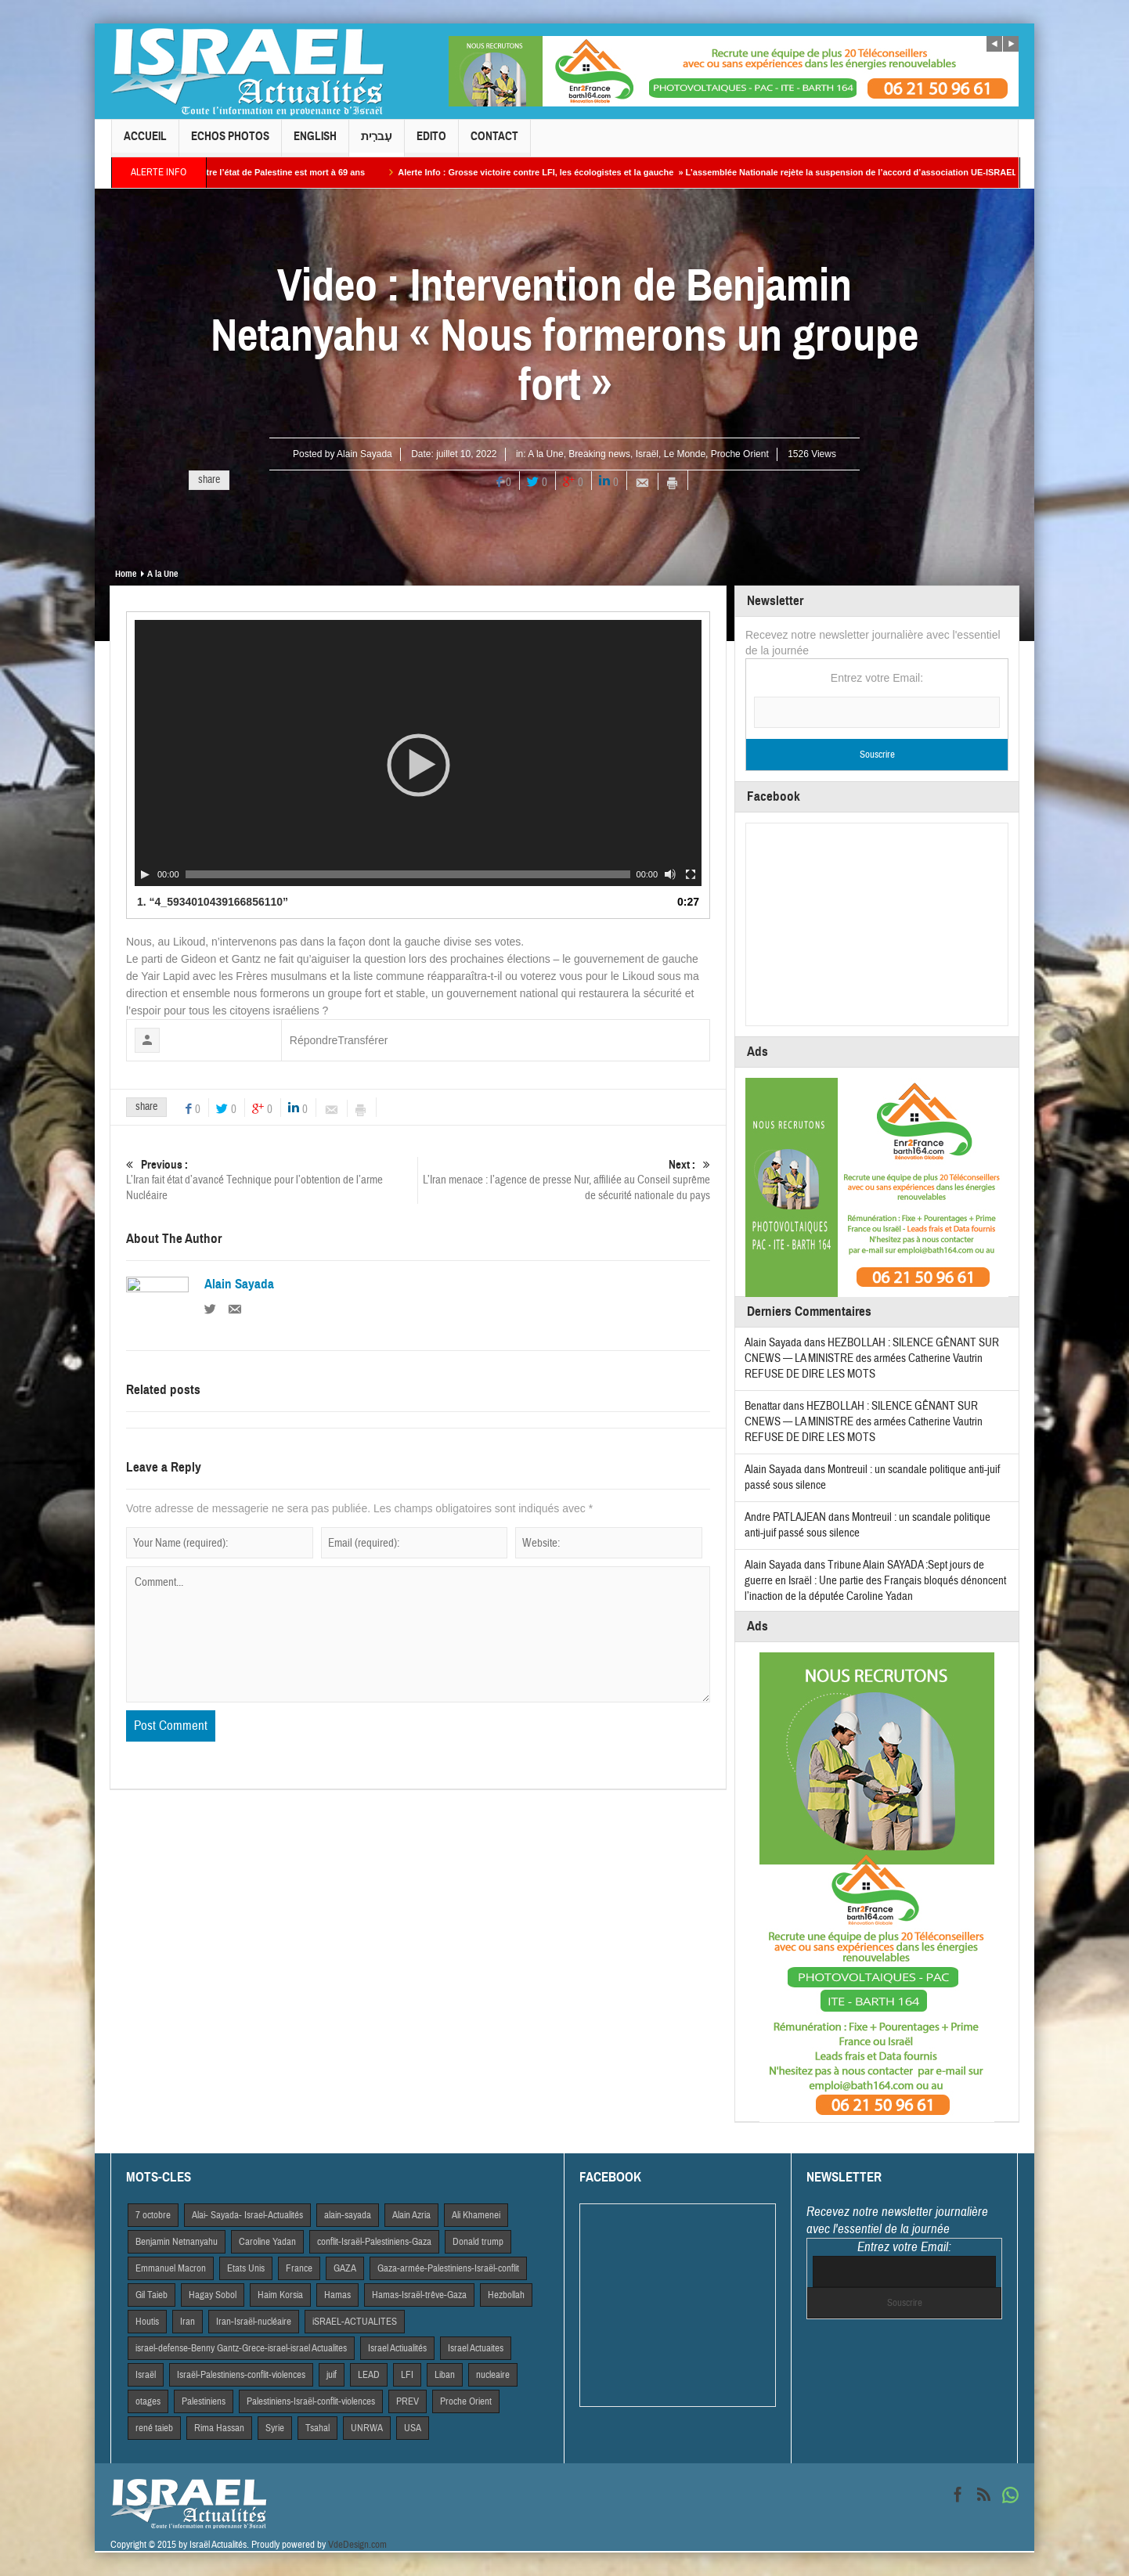 This screenshot has height=2576, width=1129. What do you see at coordinates (376, 143) in the screenshot?
I see `עִברִית` at bounding box center [376, 143].